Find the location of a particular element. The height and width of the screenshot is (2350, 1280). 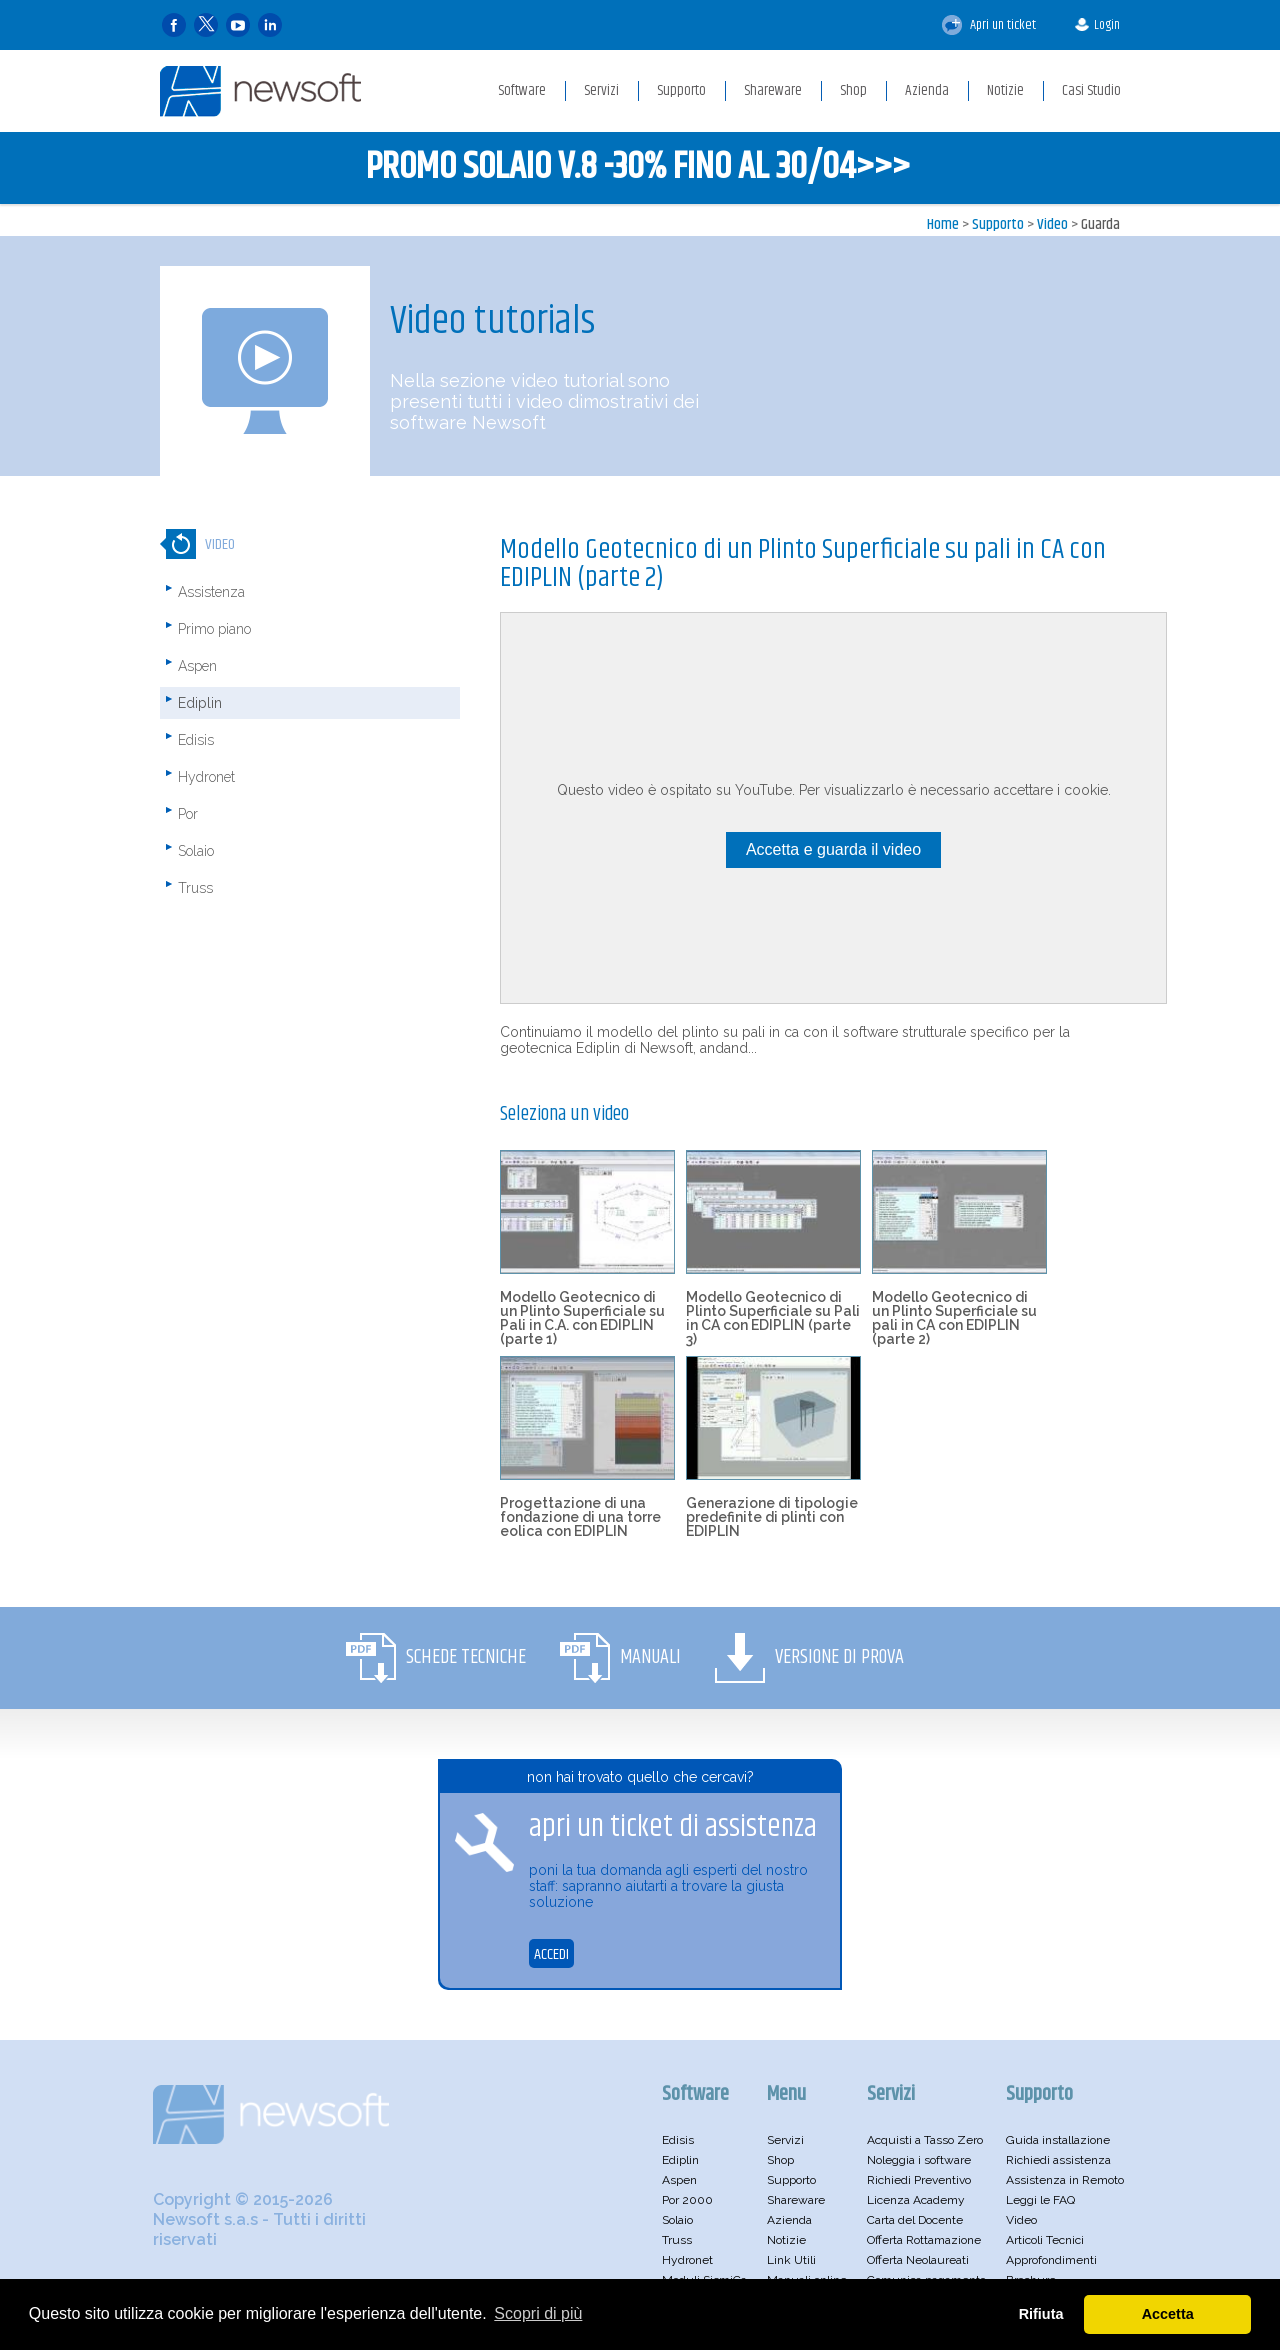

Offerta Neolaureati is located at coordinates (918, 2260).